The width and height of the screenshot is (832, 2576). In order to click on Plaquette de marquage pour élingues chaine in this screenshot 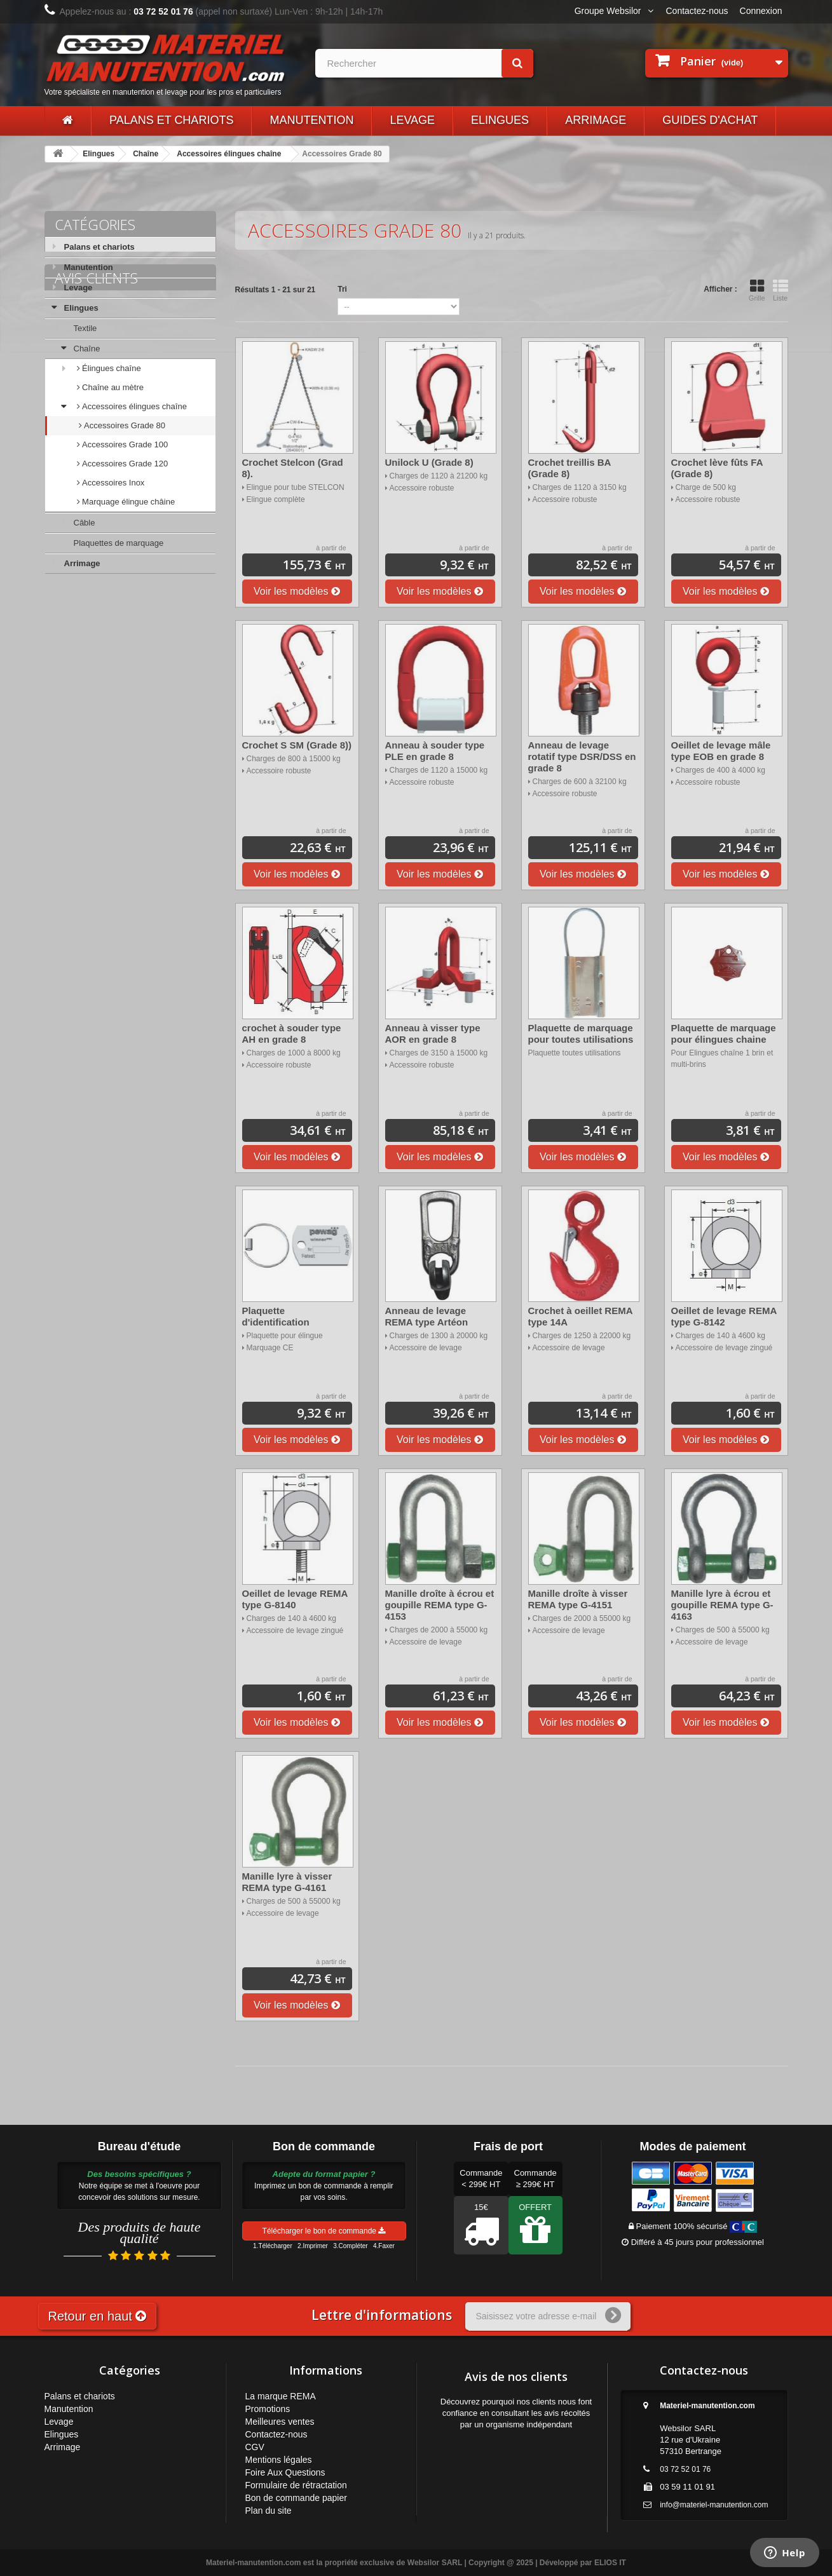, I will do `click(723, 1033)`.